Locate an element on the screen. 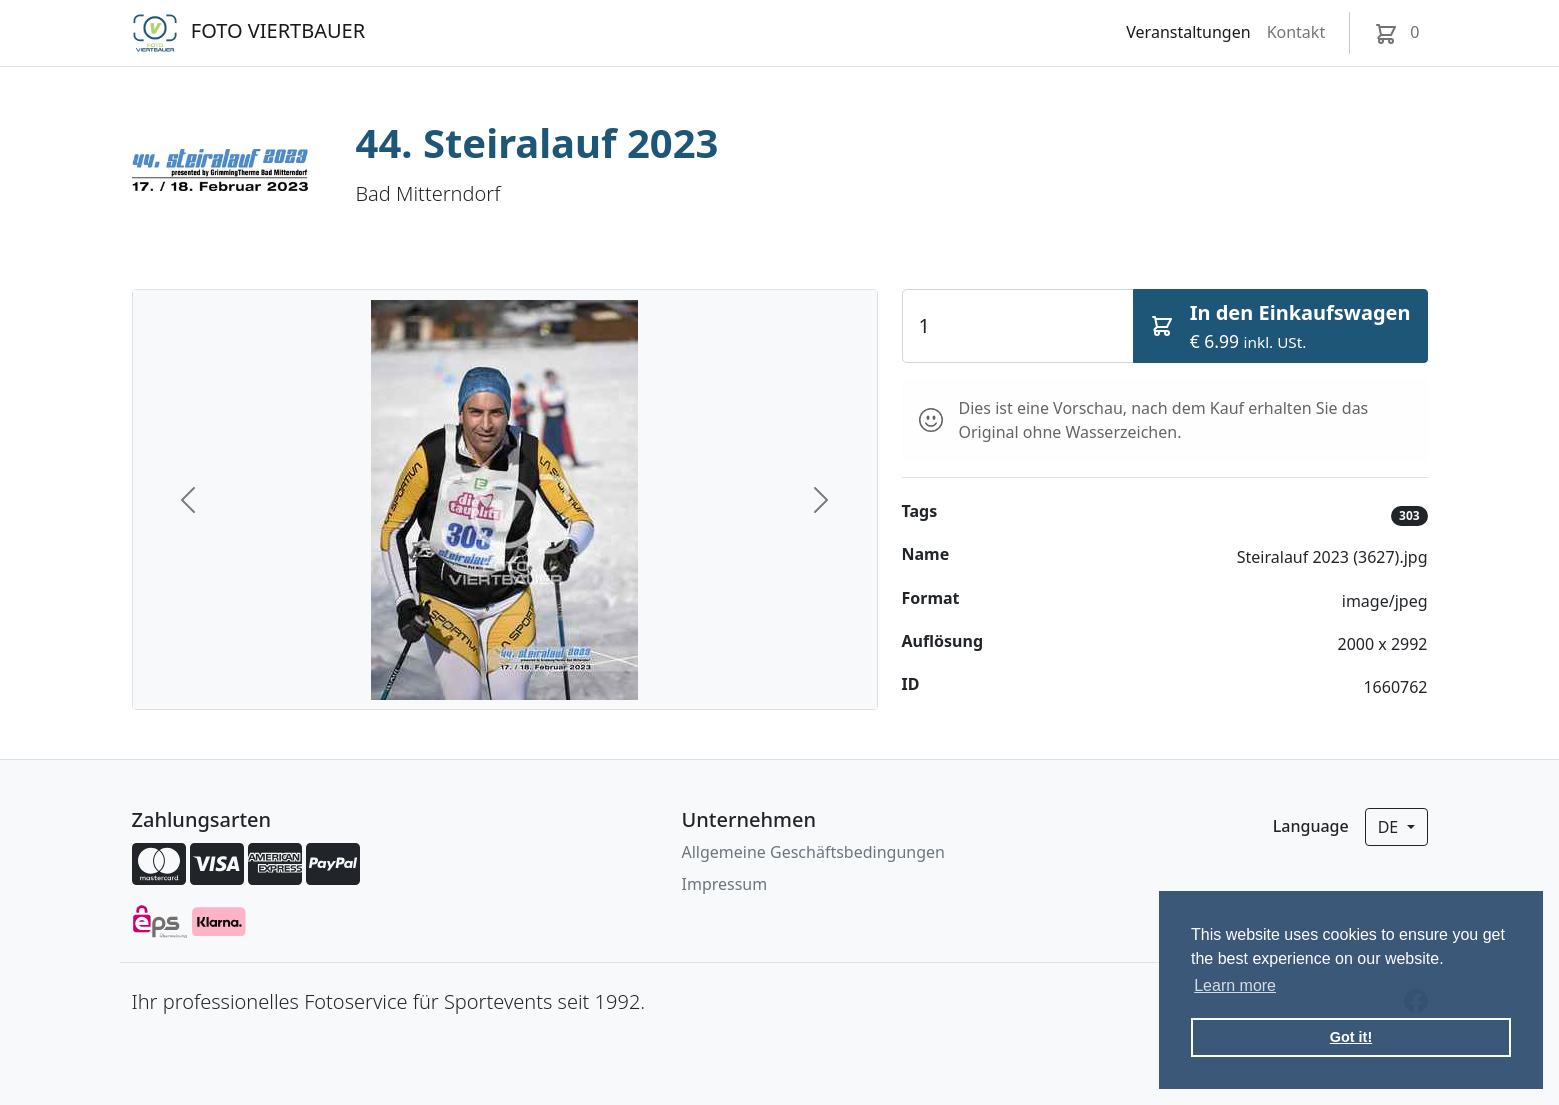 This screenshot has width=1559, height=1105. [Quantity] is located at coordinates (1018, 326).